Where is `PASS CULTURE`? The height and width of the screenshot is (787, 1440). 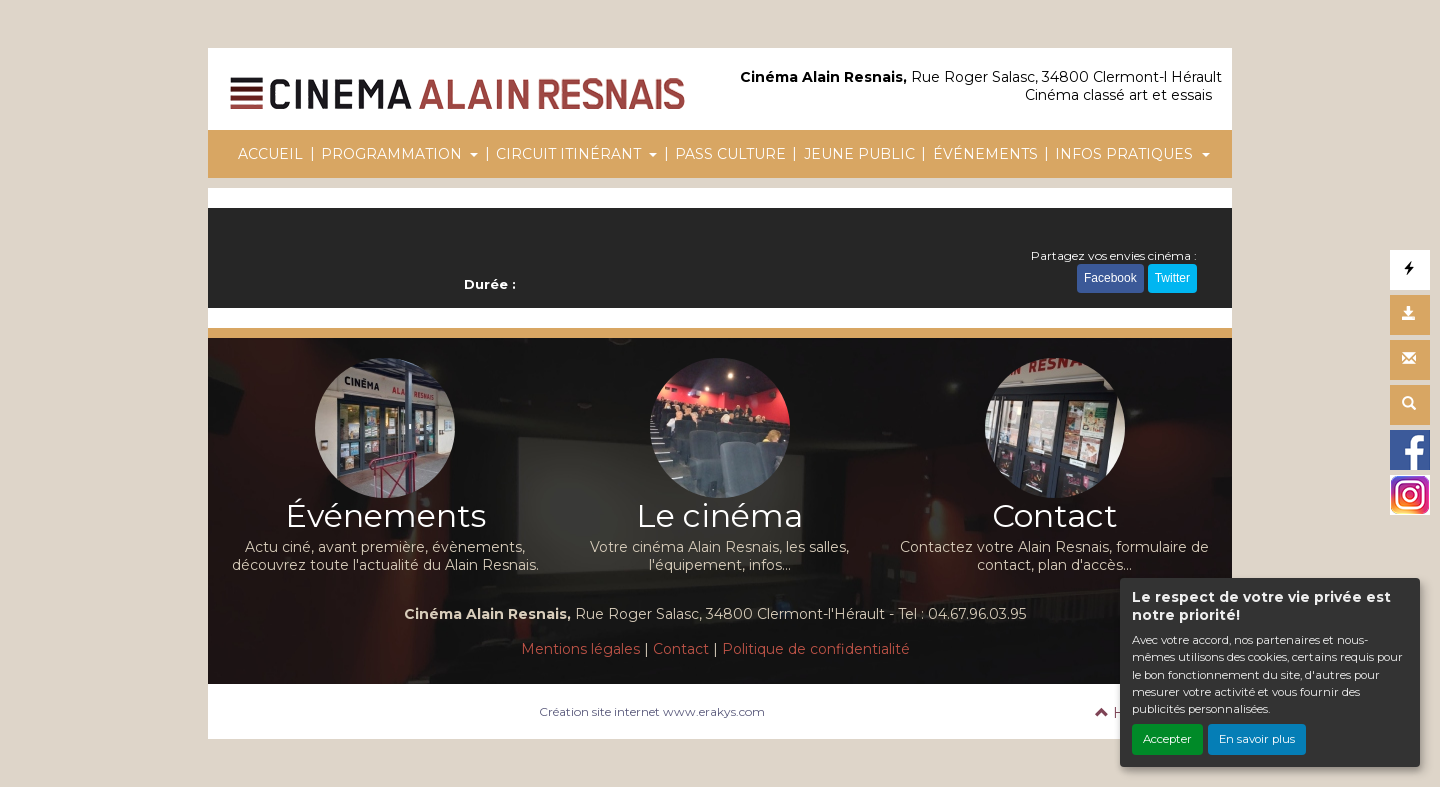 PASS CULTURE is located at coordinates (730, 154).